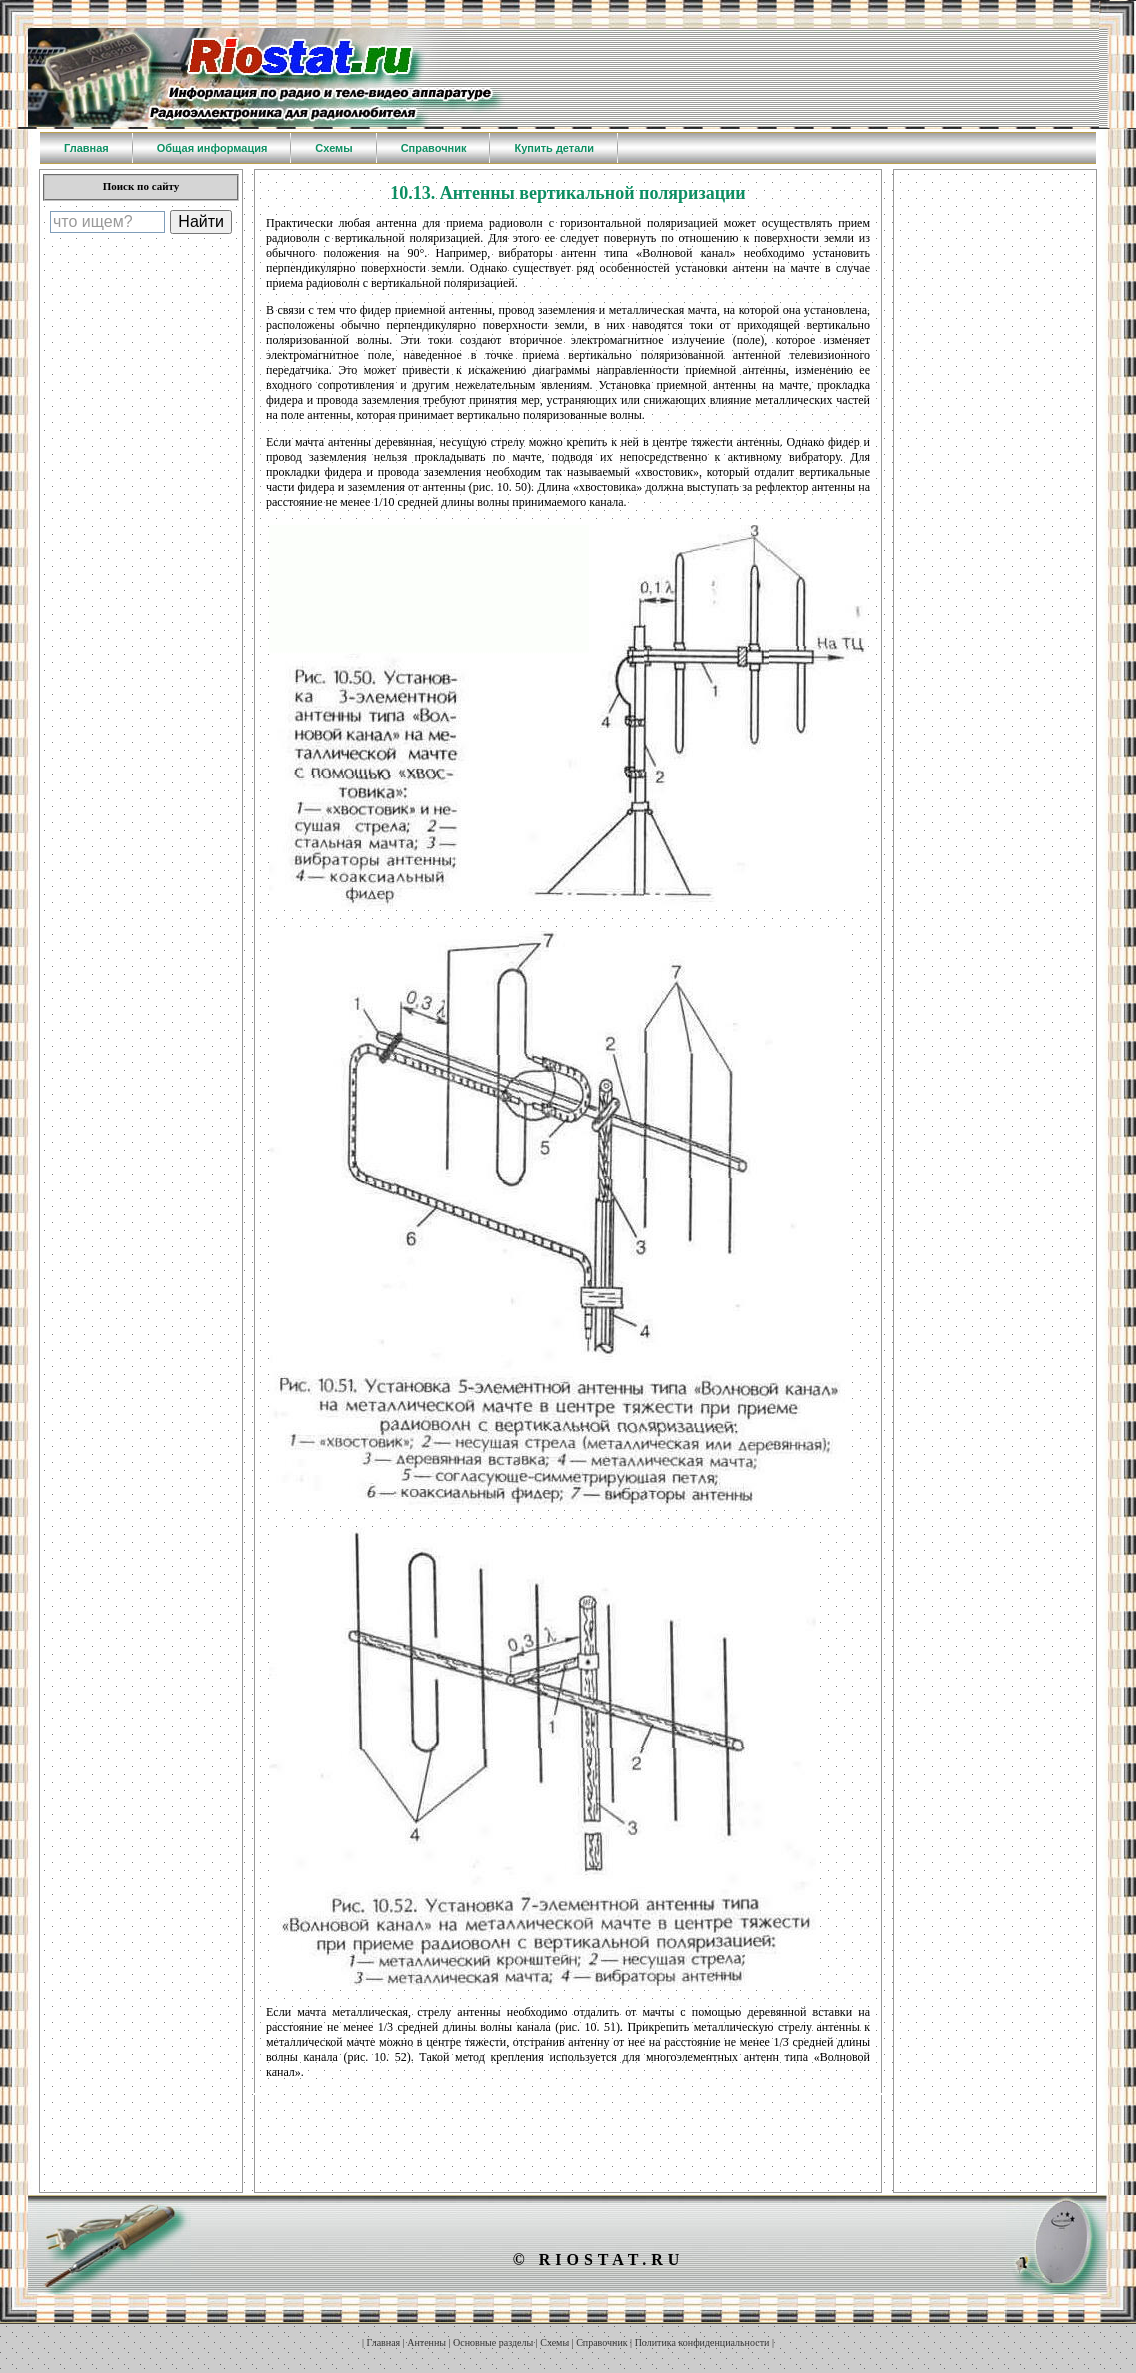 The image size is (1136, 2373). What do you see at coordinates (554, 2342) in the screenshot?
I see `Схемы` at bounding box center [554, 2342].